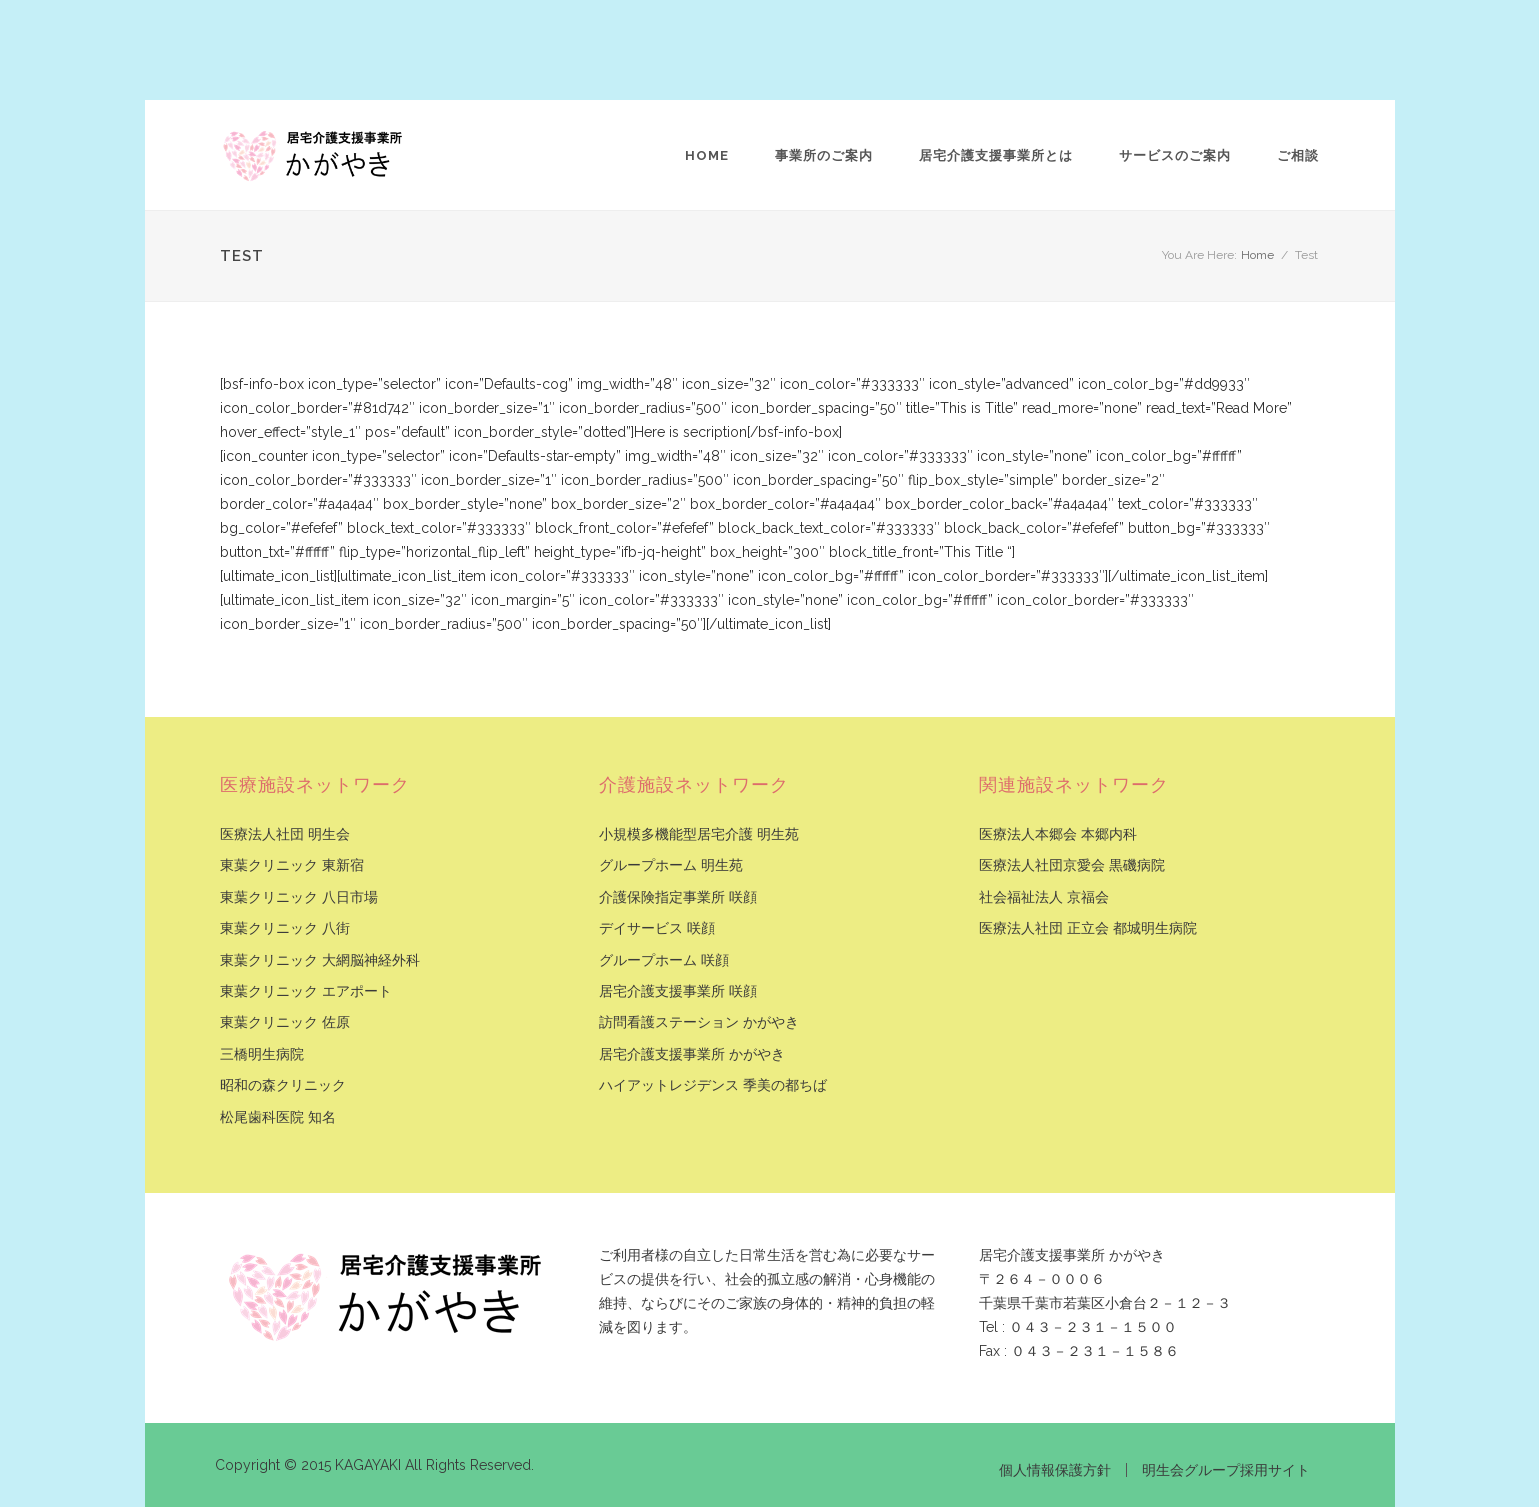 Image resolution: width=1539 pixels, height=1507 pixels. Describe the element at coordinates (283, 1085) in the screenshot. I see `昭和の森クリニック` at that location.